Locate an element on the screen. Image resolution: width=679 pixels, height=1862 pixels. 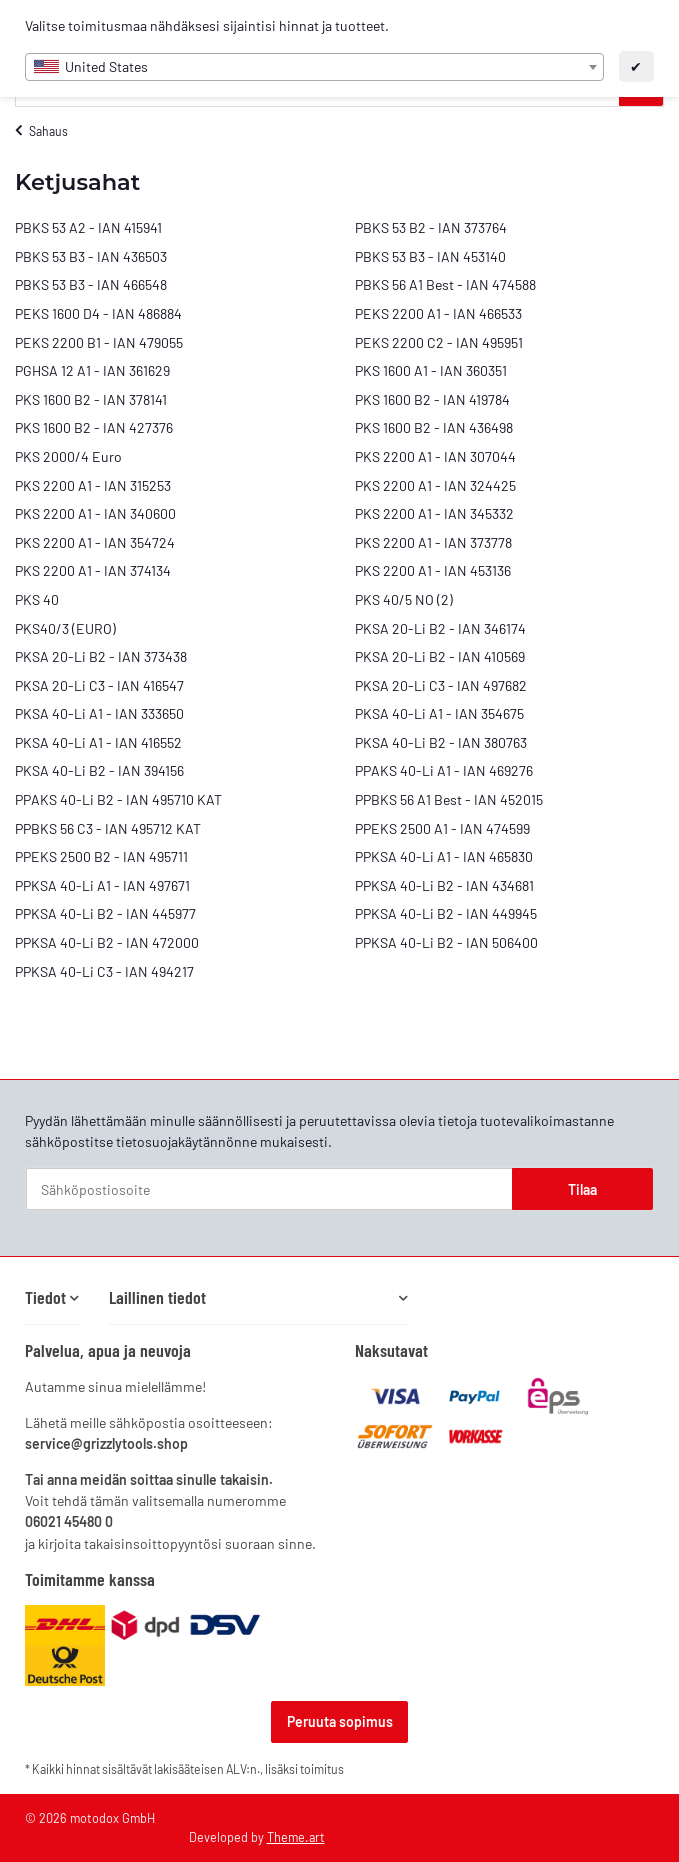
PPAKS 40-Li A1 - IAN 469276 is located at coordinates (444, 770).